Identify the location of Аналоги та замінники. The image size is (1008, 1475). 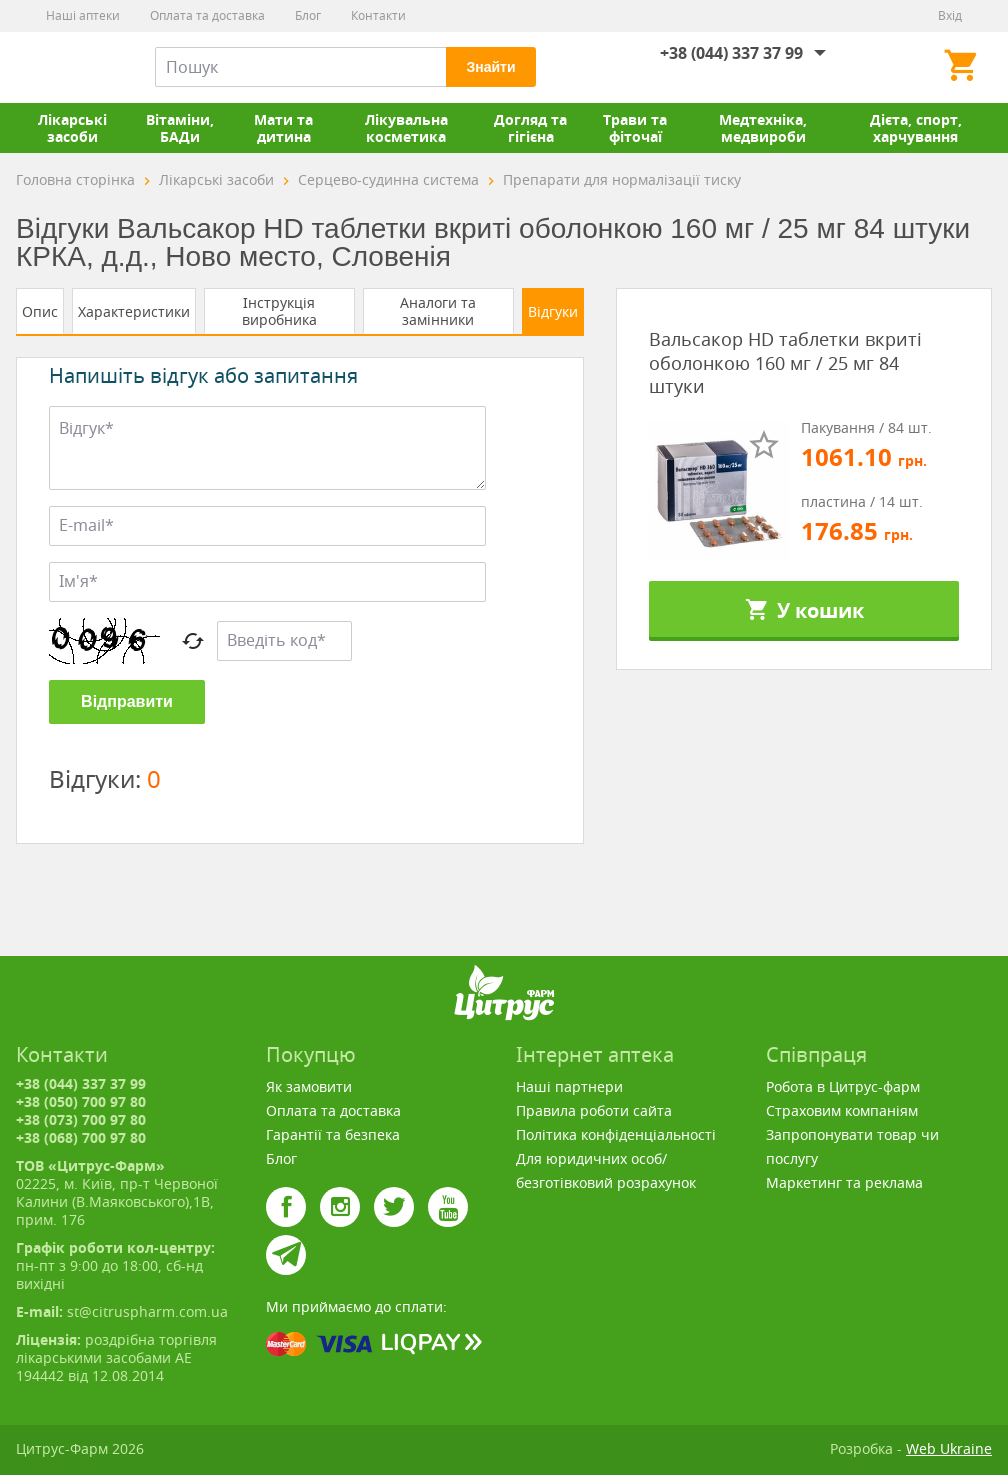
(438, 311).